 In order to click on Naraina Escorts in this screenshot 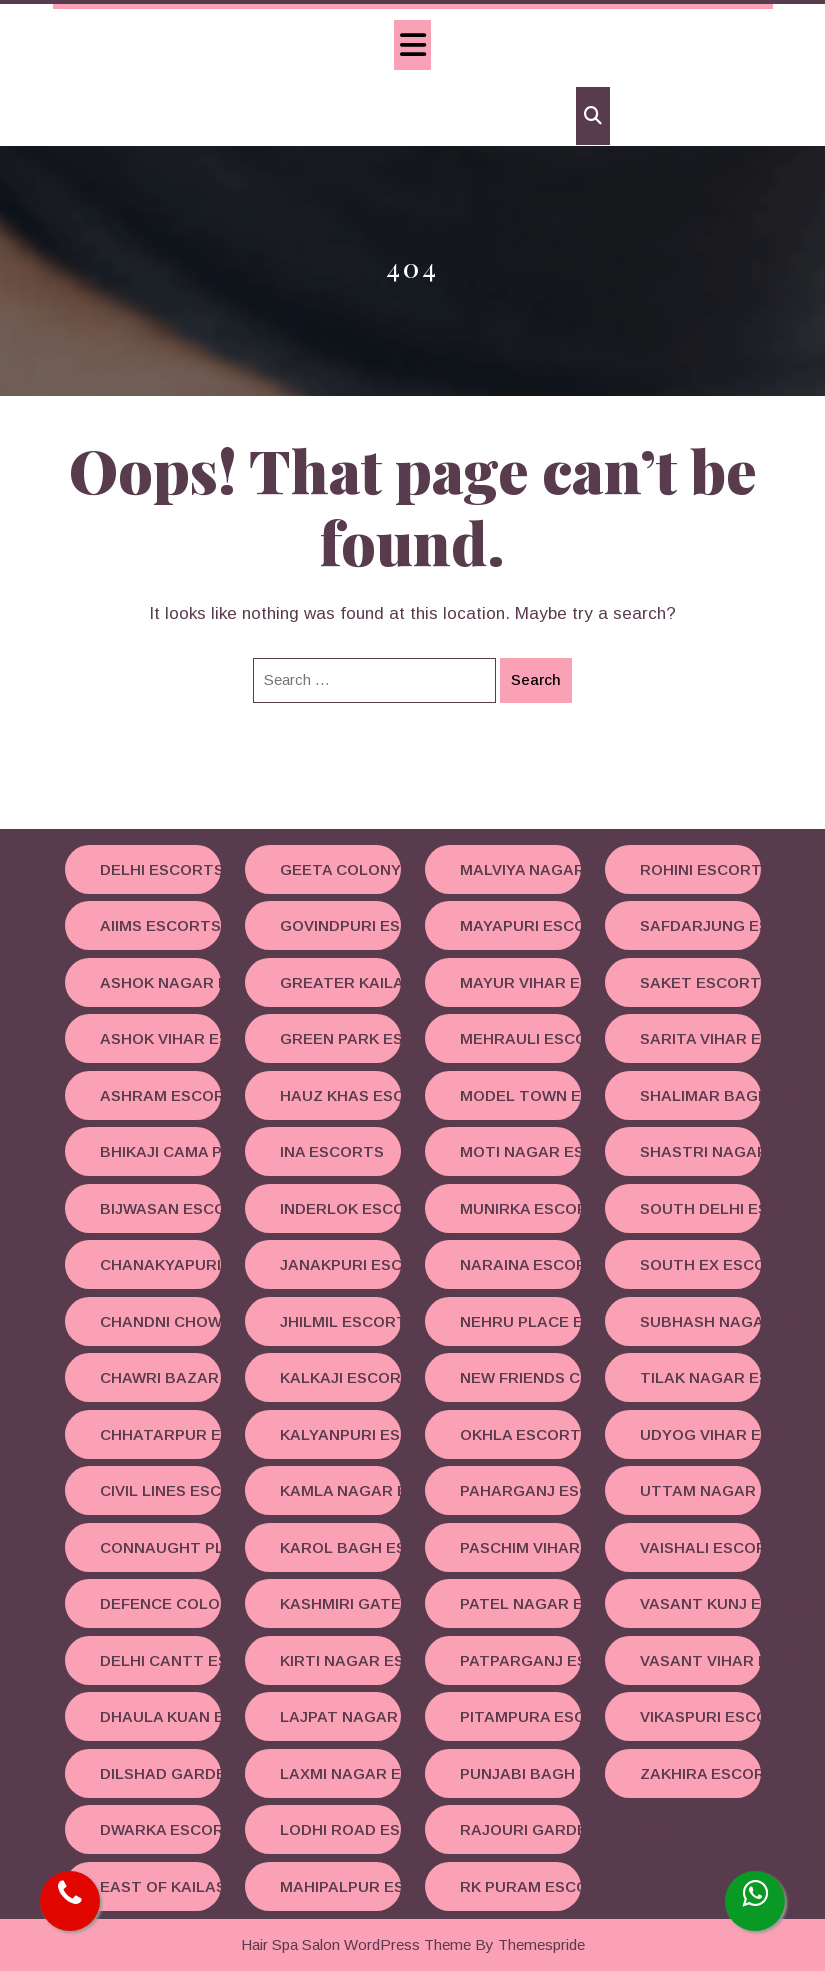, I will do `click(520, 1264)`.